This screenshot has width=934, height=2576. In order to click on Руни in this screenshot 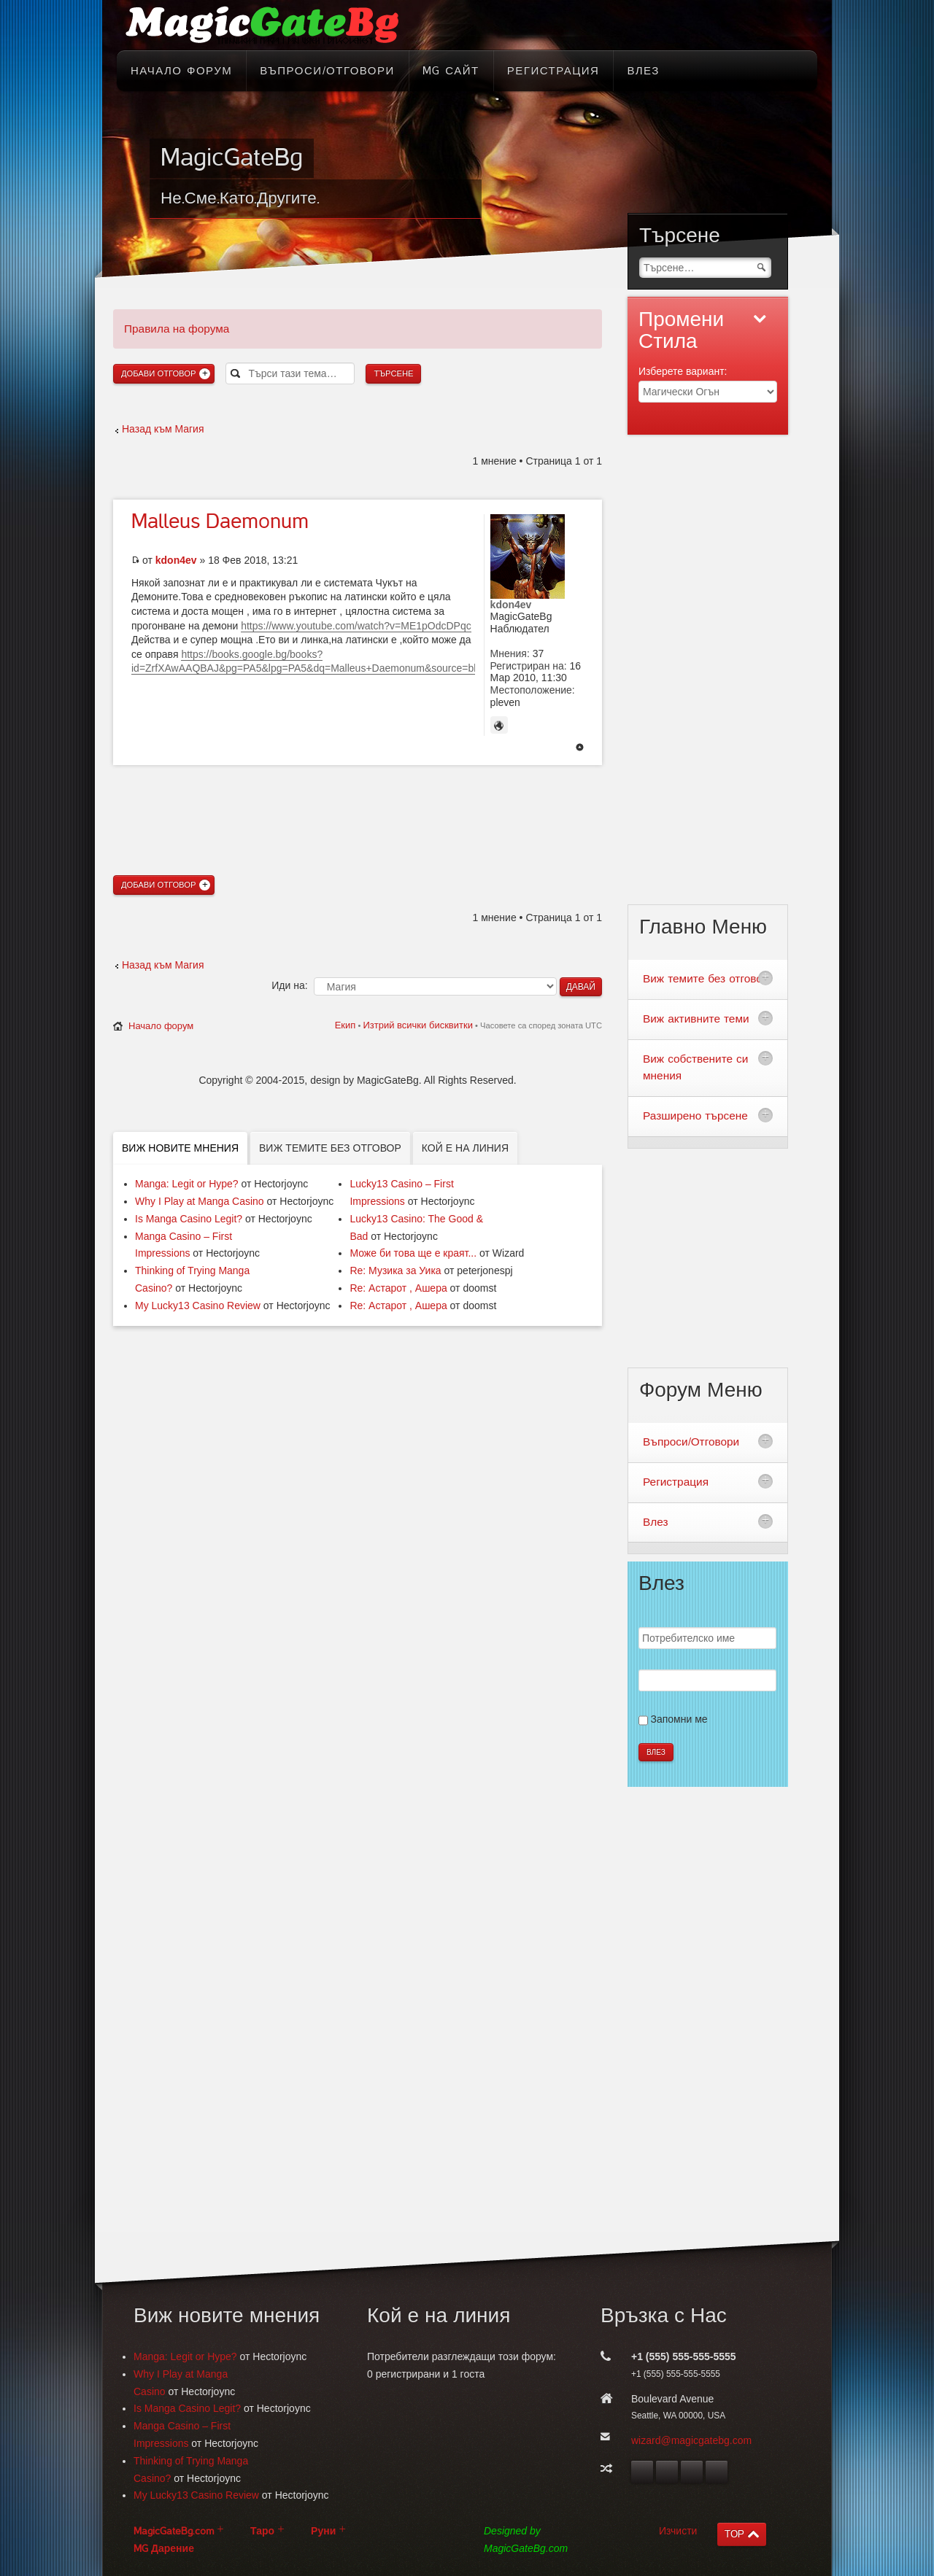, I will do `click(323, 2531)`.